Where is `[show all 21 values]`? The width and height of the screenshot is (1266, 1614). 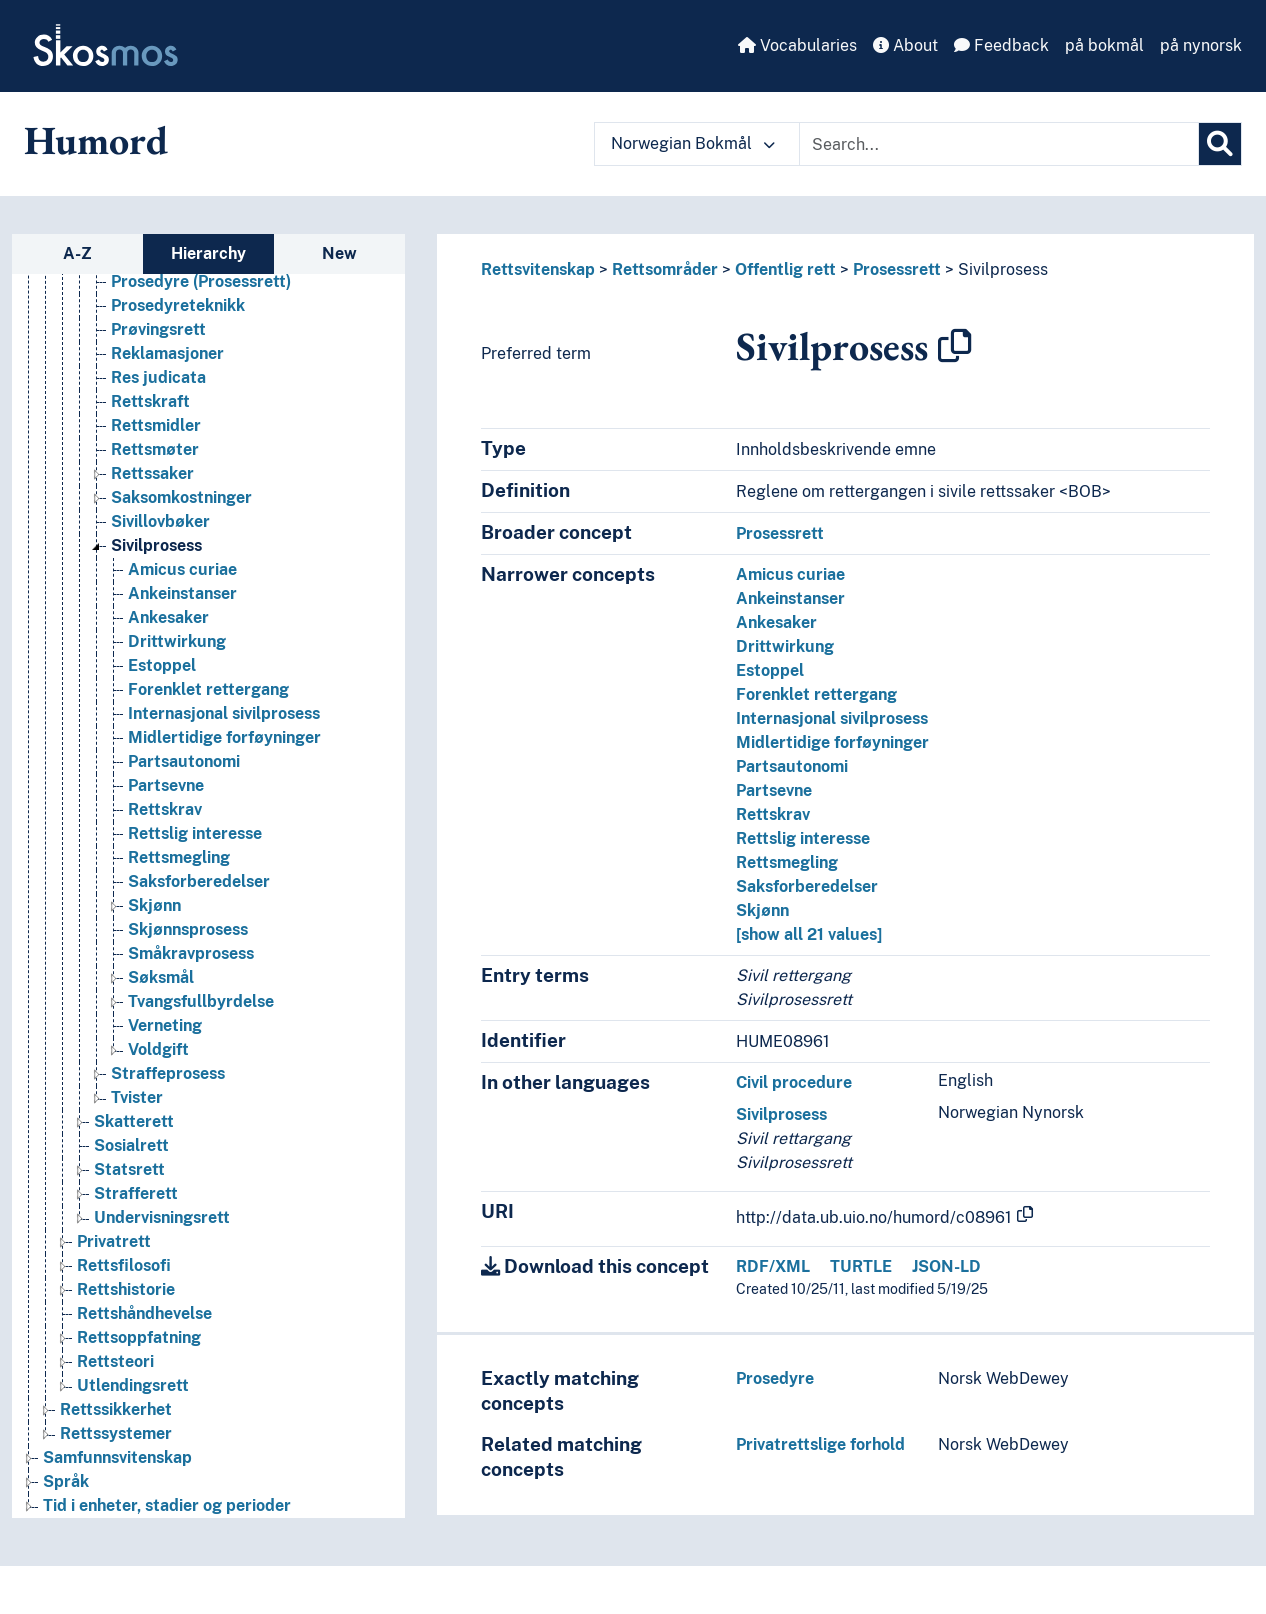 [show all 21 values] is located at coordinates (809, 934).